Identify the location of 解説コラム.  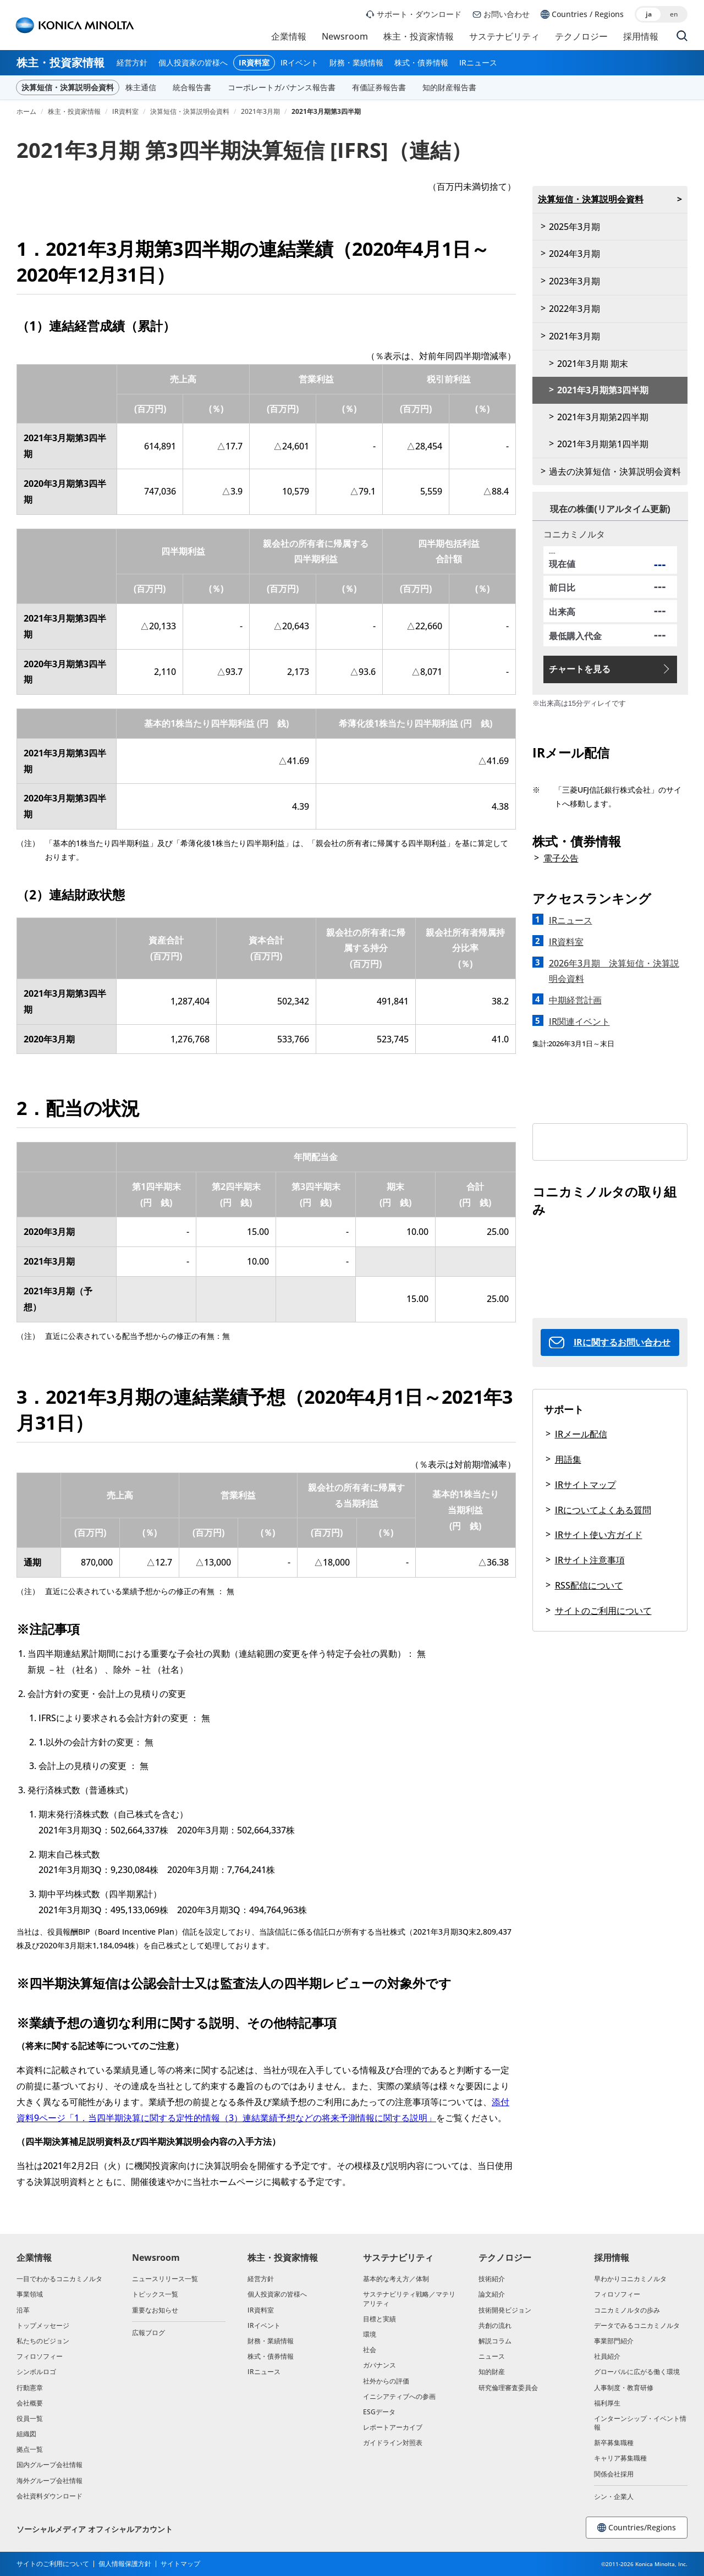
(495, 2341).